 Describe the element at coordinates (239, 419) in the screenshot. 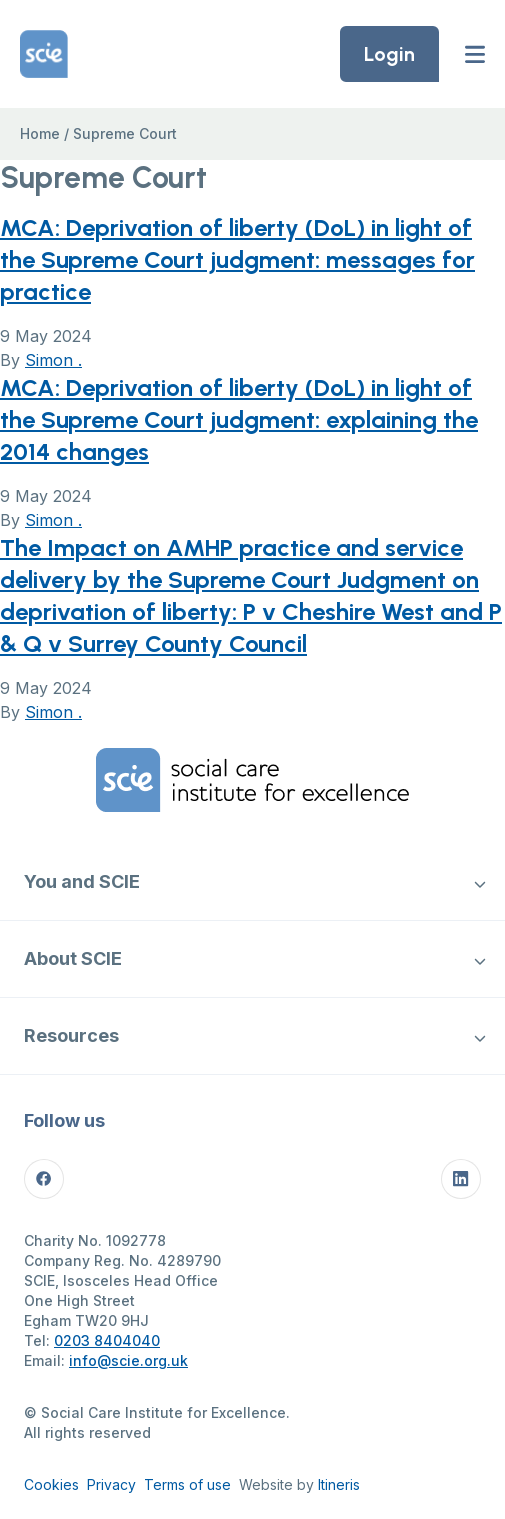

I see `MCA: Deprivation of liberty (DoL) in light of the Supreme Court judgment: explaining the 2014 changes` at that location.